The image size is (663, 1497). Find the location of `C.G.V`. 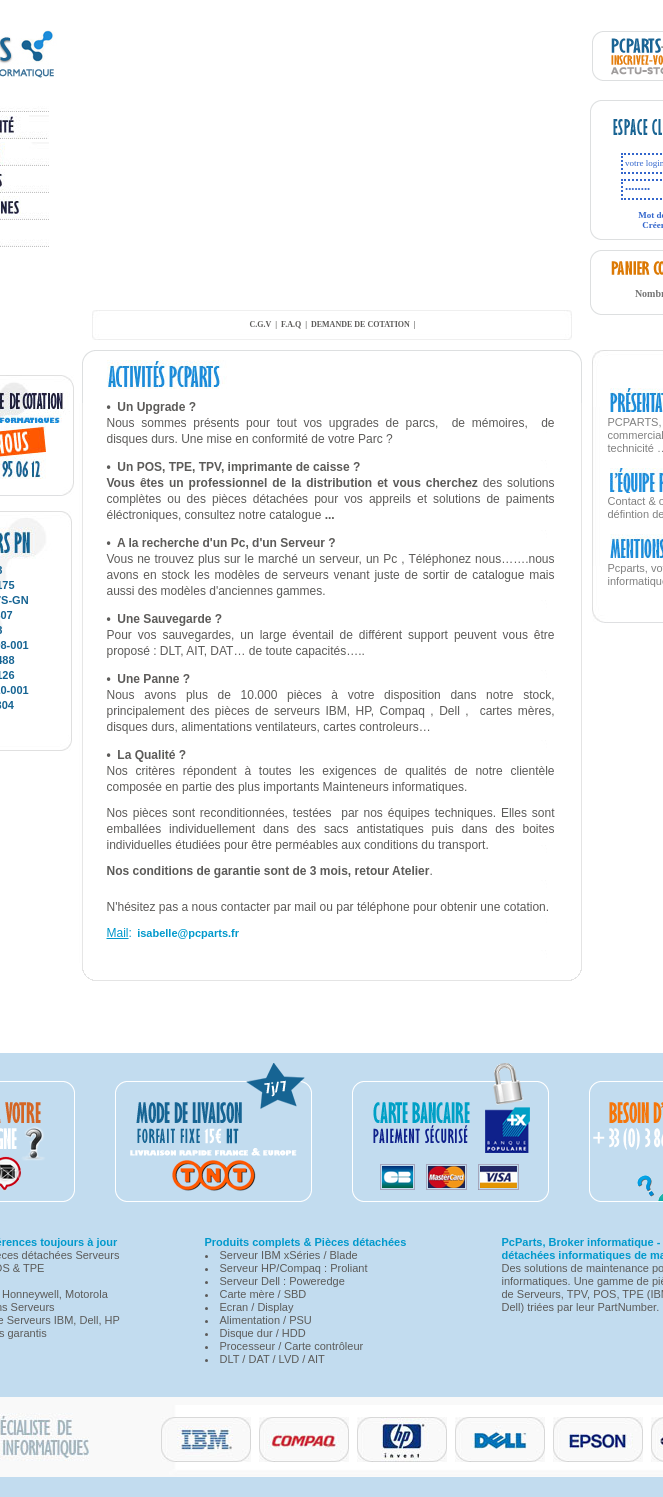

C.G.V is located at coordinates (260, 324).